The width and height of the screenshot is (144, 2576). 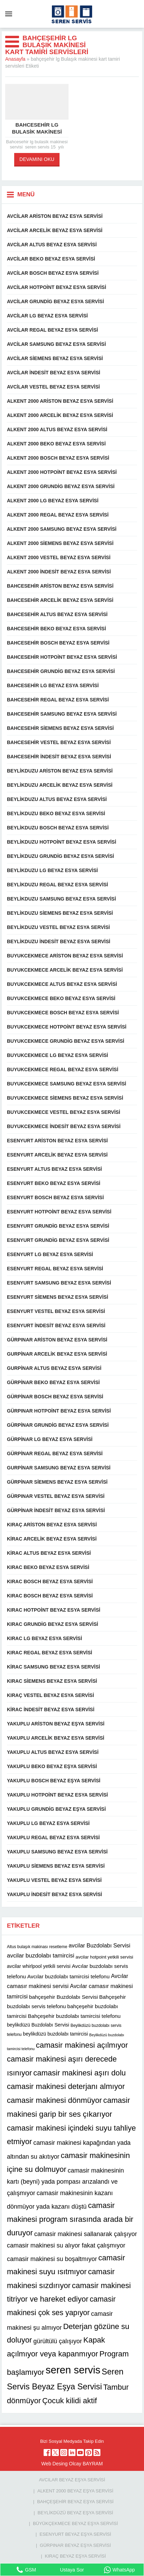 I want to click on beylikdüzü Buzdolabı Servisi [beylikdüzü Buzdolabı Servisi (12 öge)], so click(x=38, y=2025).